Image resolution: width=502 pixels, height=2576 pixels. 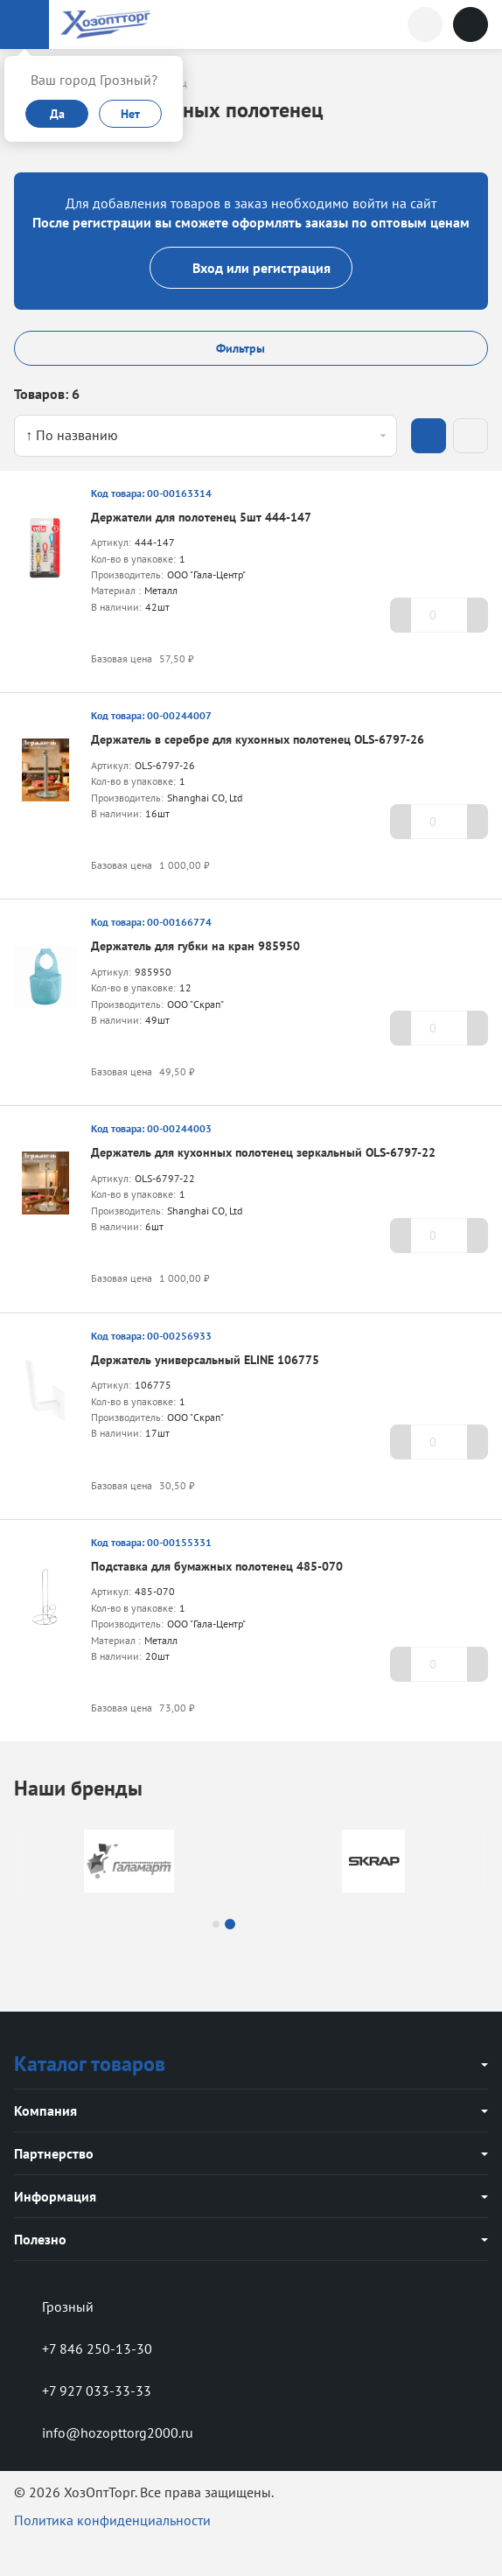 I want to click on Держатели для полотенец 5шт 444-147, so click(x=201, y=517).